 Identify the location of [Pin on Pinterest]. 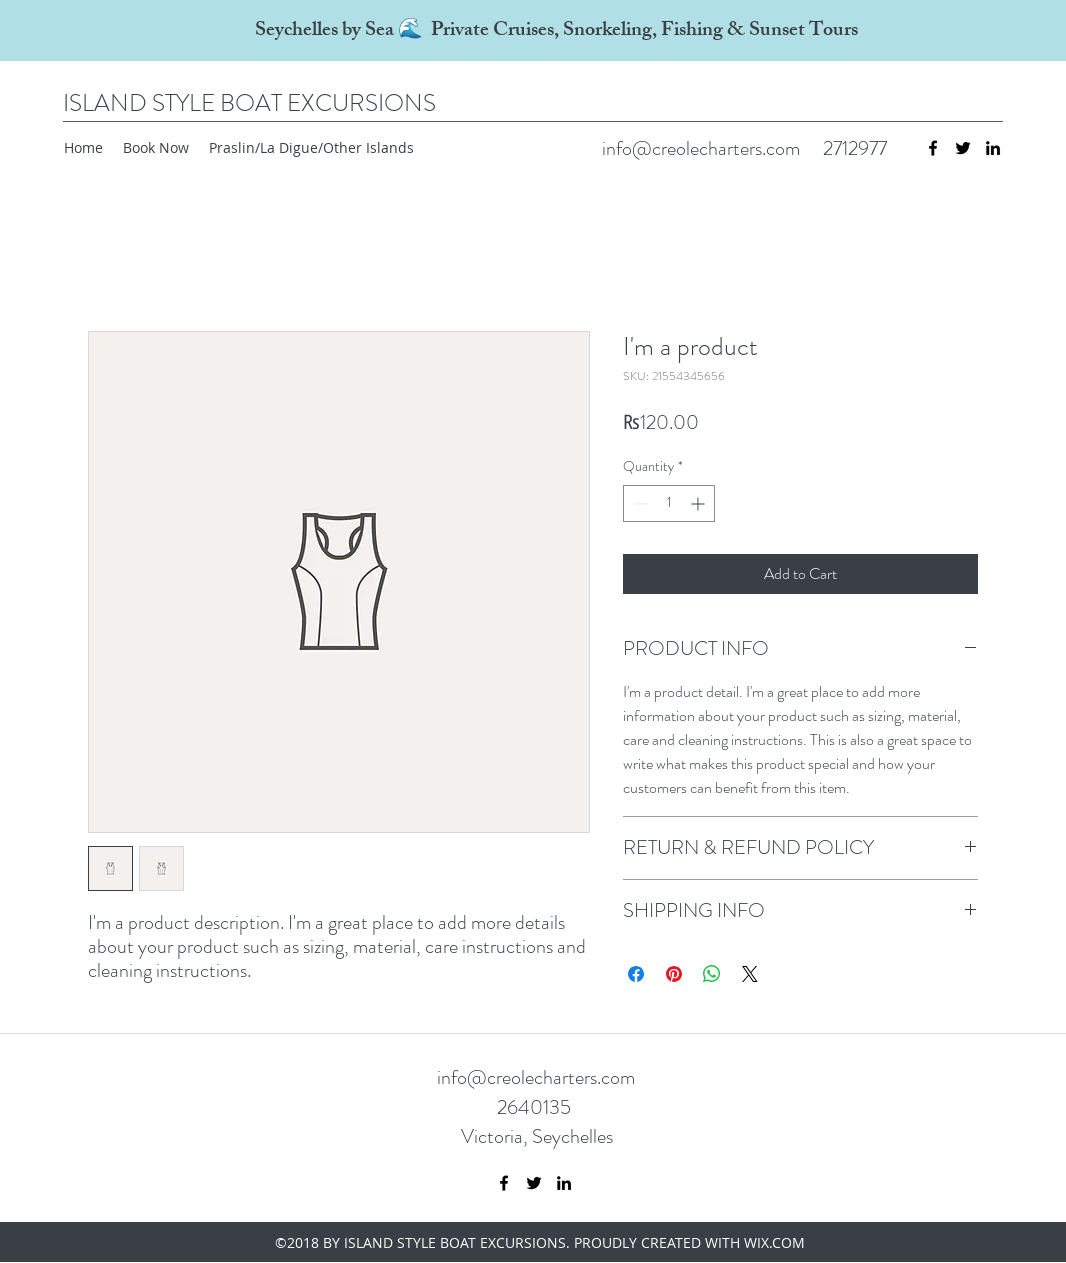
(674, 974).